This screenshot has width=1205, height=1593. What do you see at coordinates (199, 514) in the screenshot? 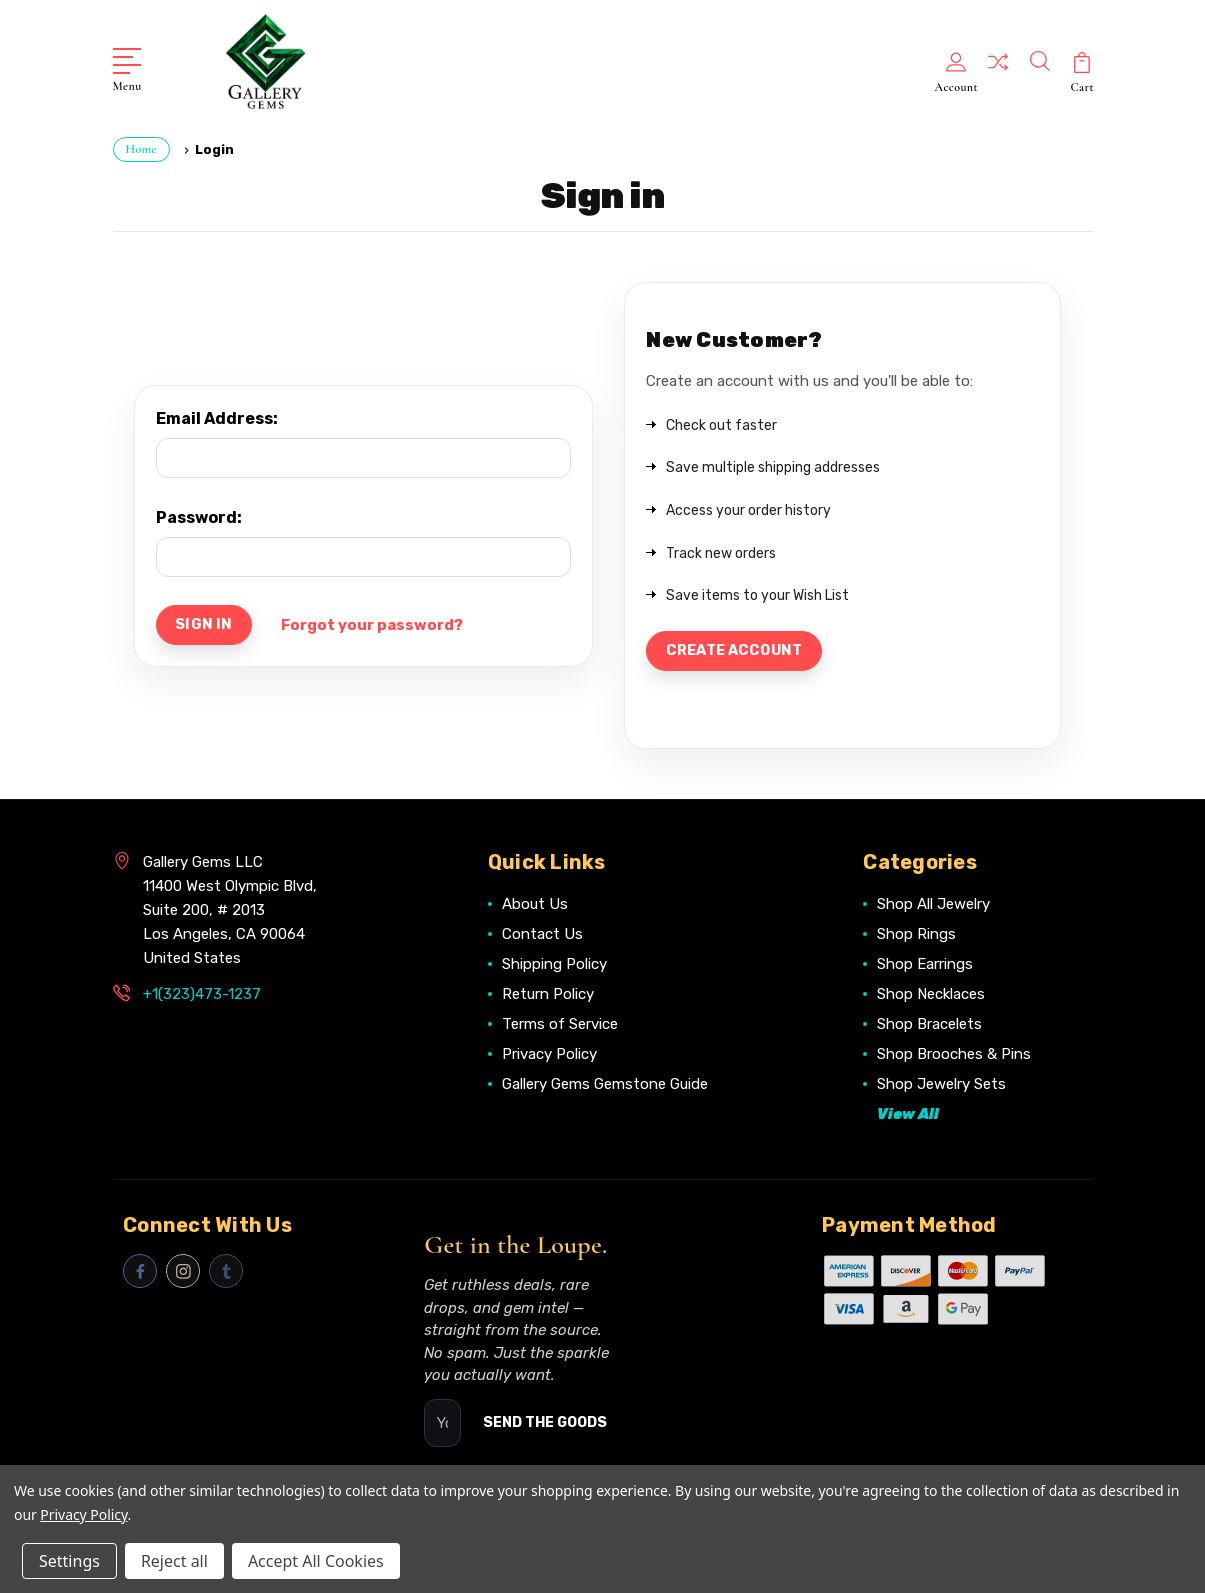
I see `Password:` at bounding box center [199, 514].